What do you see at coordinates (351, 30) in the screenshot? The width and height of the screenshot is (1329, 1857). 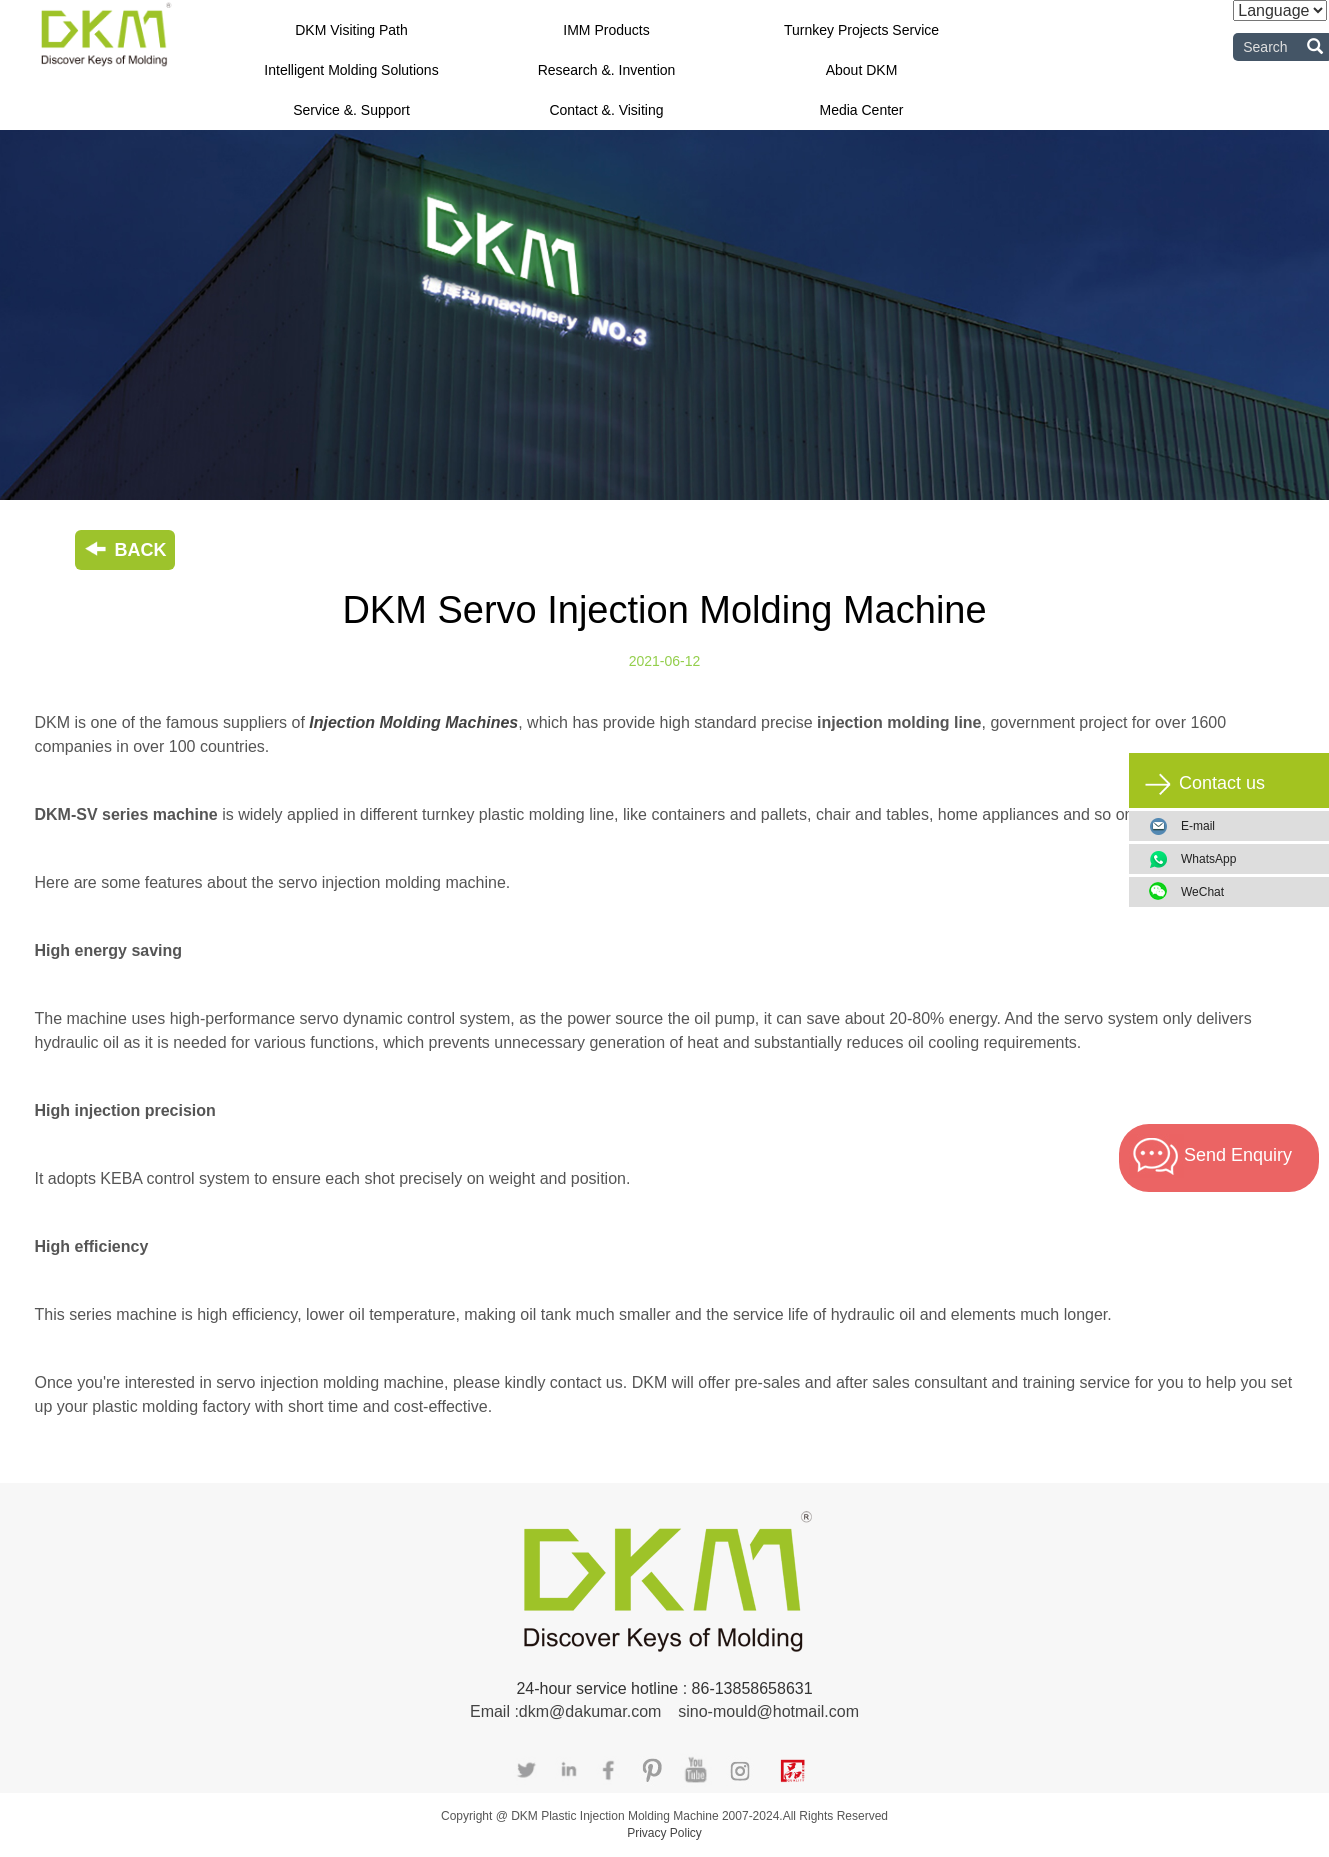 I see `DKM Visiting Path` at bounding box center [351, 30].